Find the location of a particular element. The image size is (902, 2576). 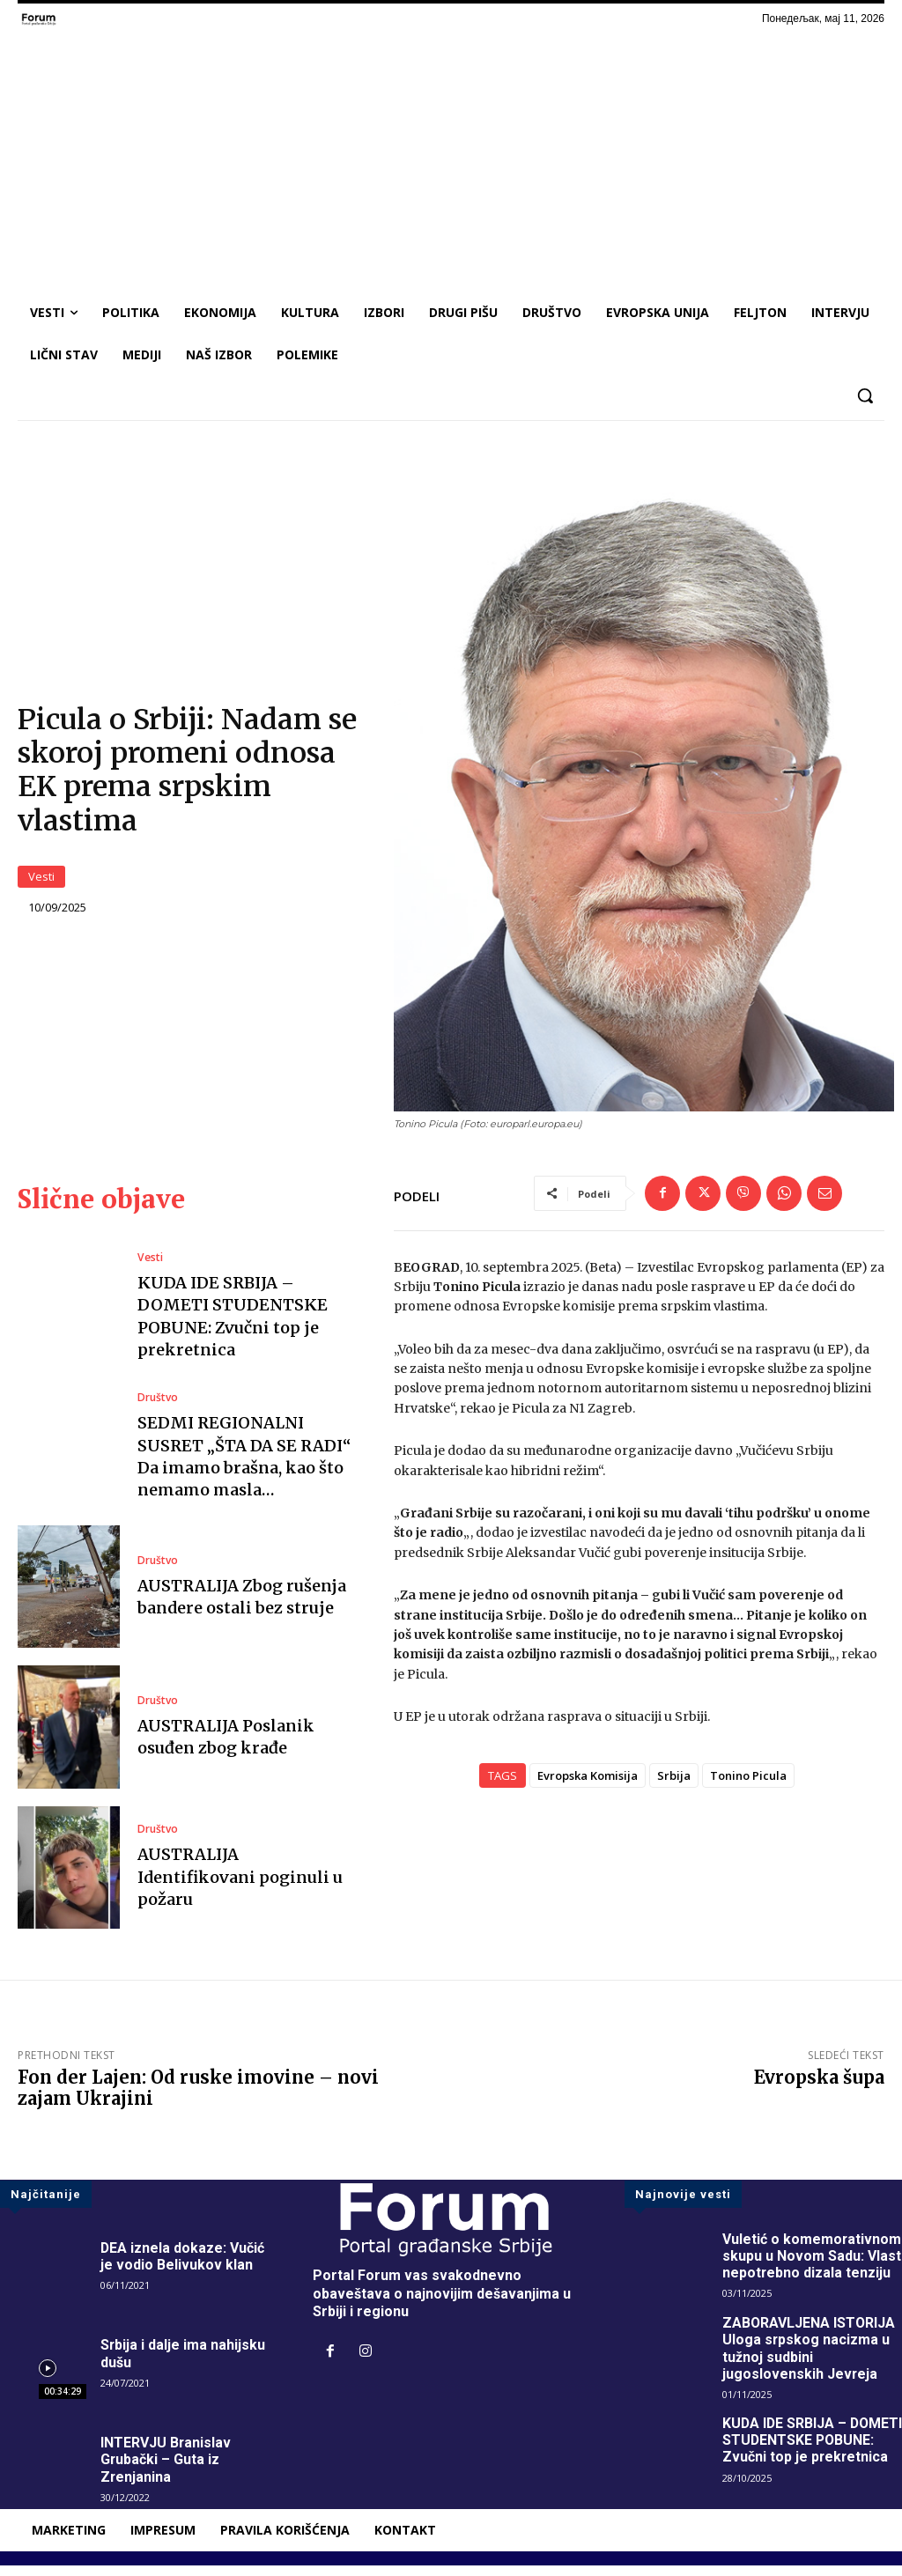

Evropska Komisija is located at coordinates (587, 1786).